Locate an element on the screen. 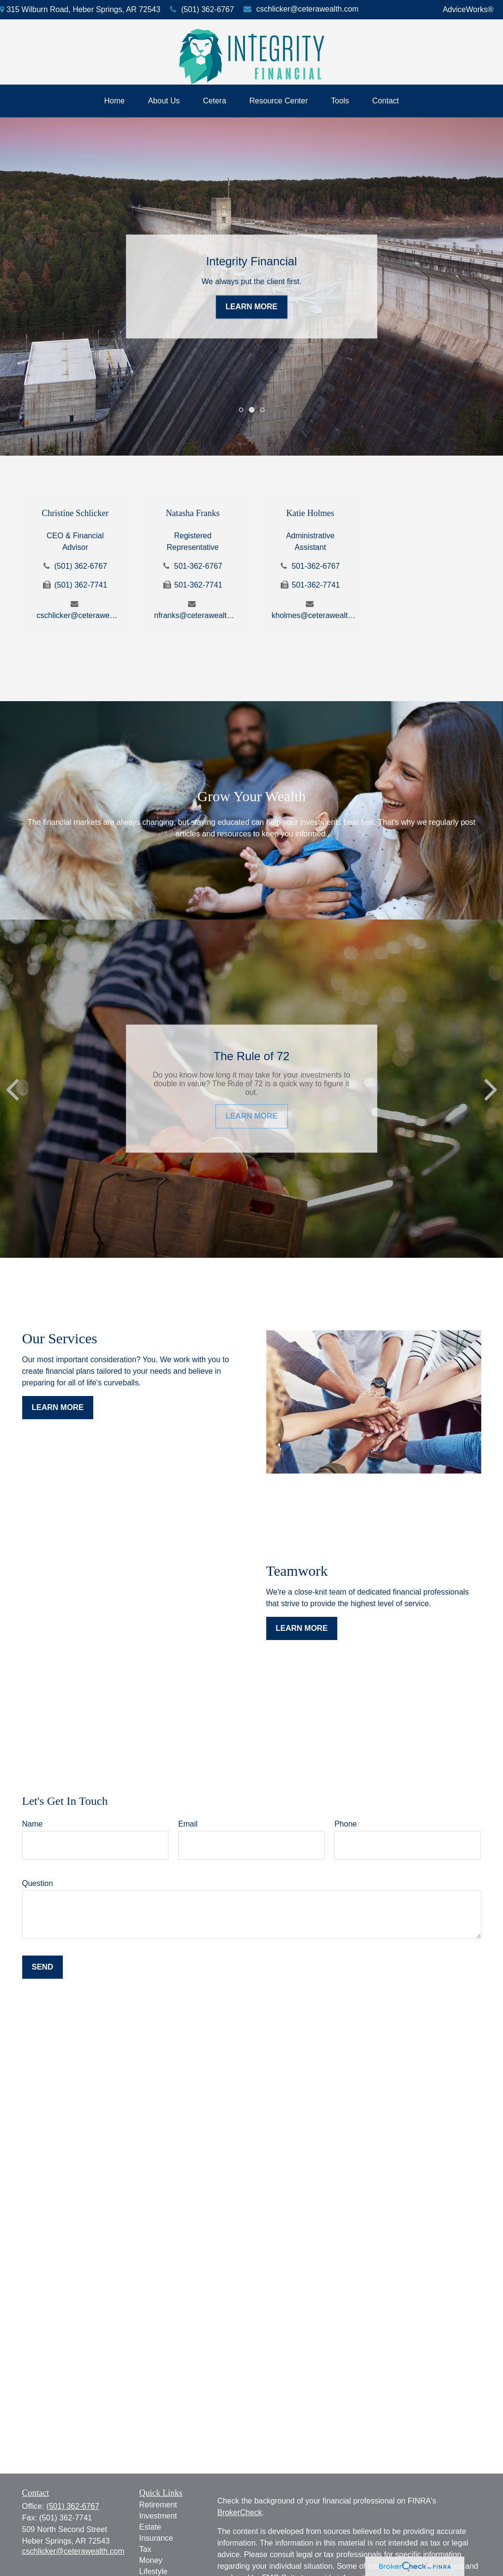 This screenshot has width=503, height=2576. kholmes@ceterawealth.com is located at coordinates (314, 615).